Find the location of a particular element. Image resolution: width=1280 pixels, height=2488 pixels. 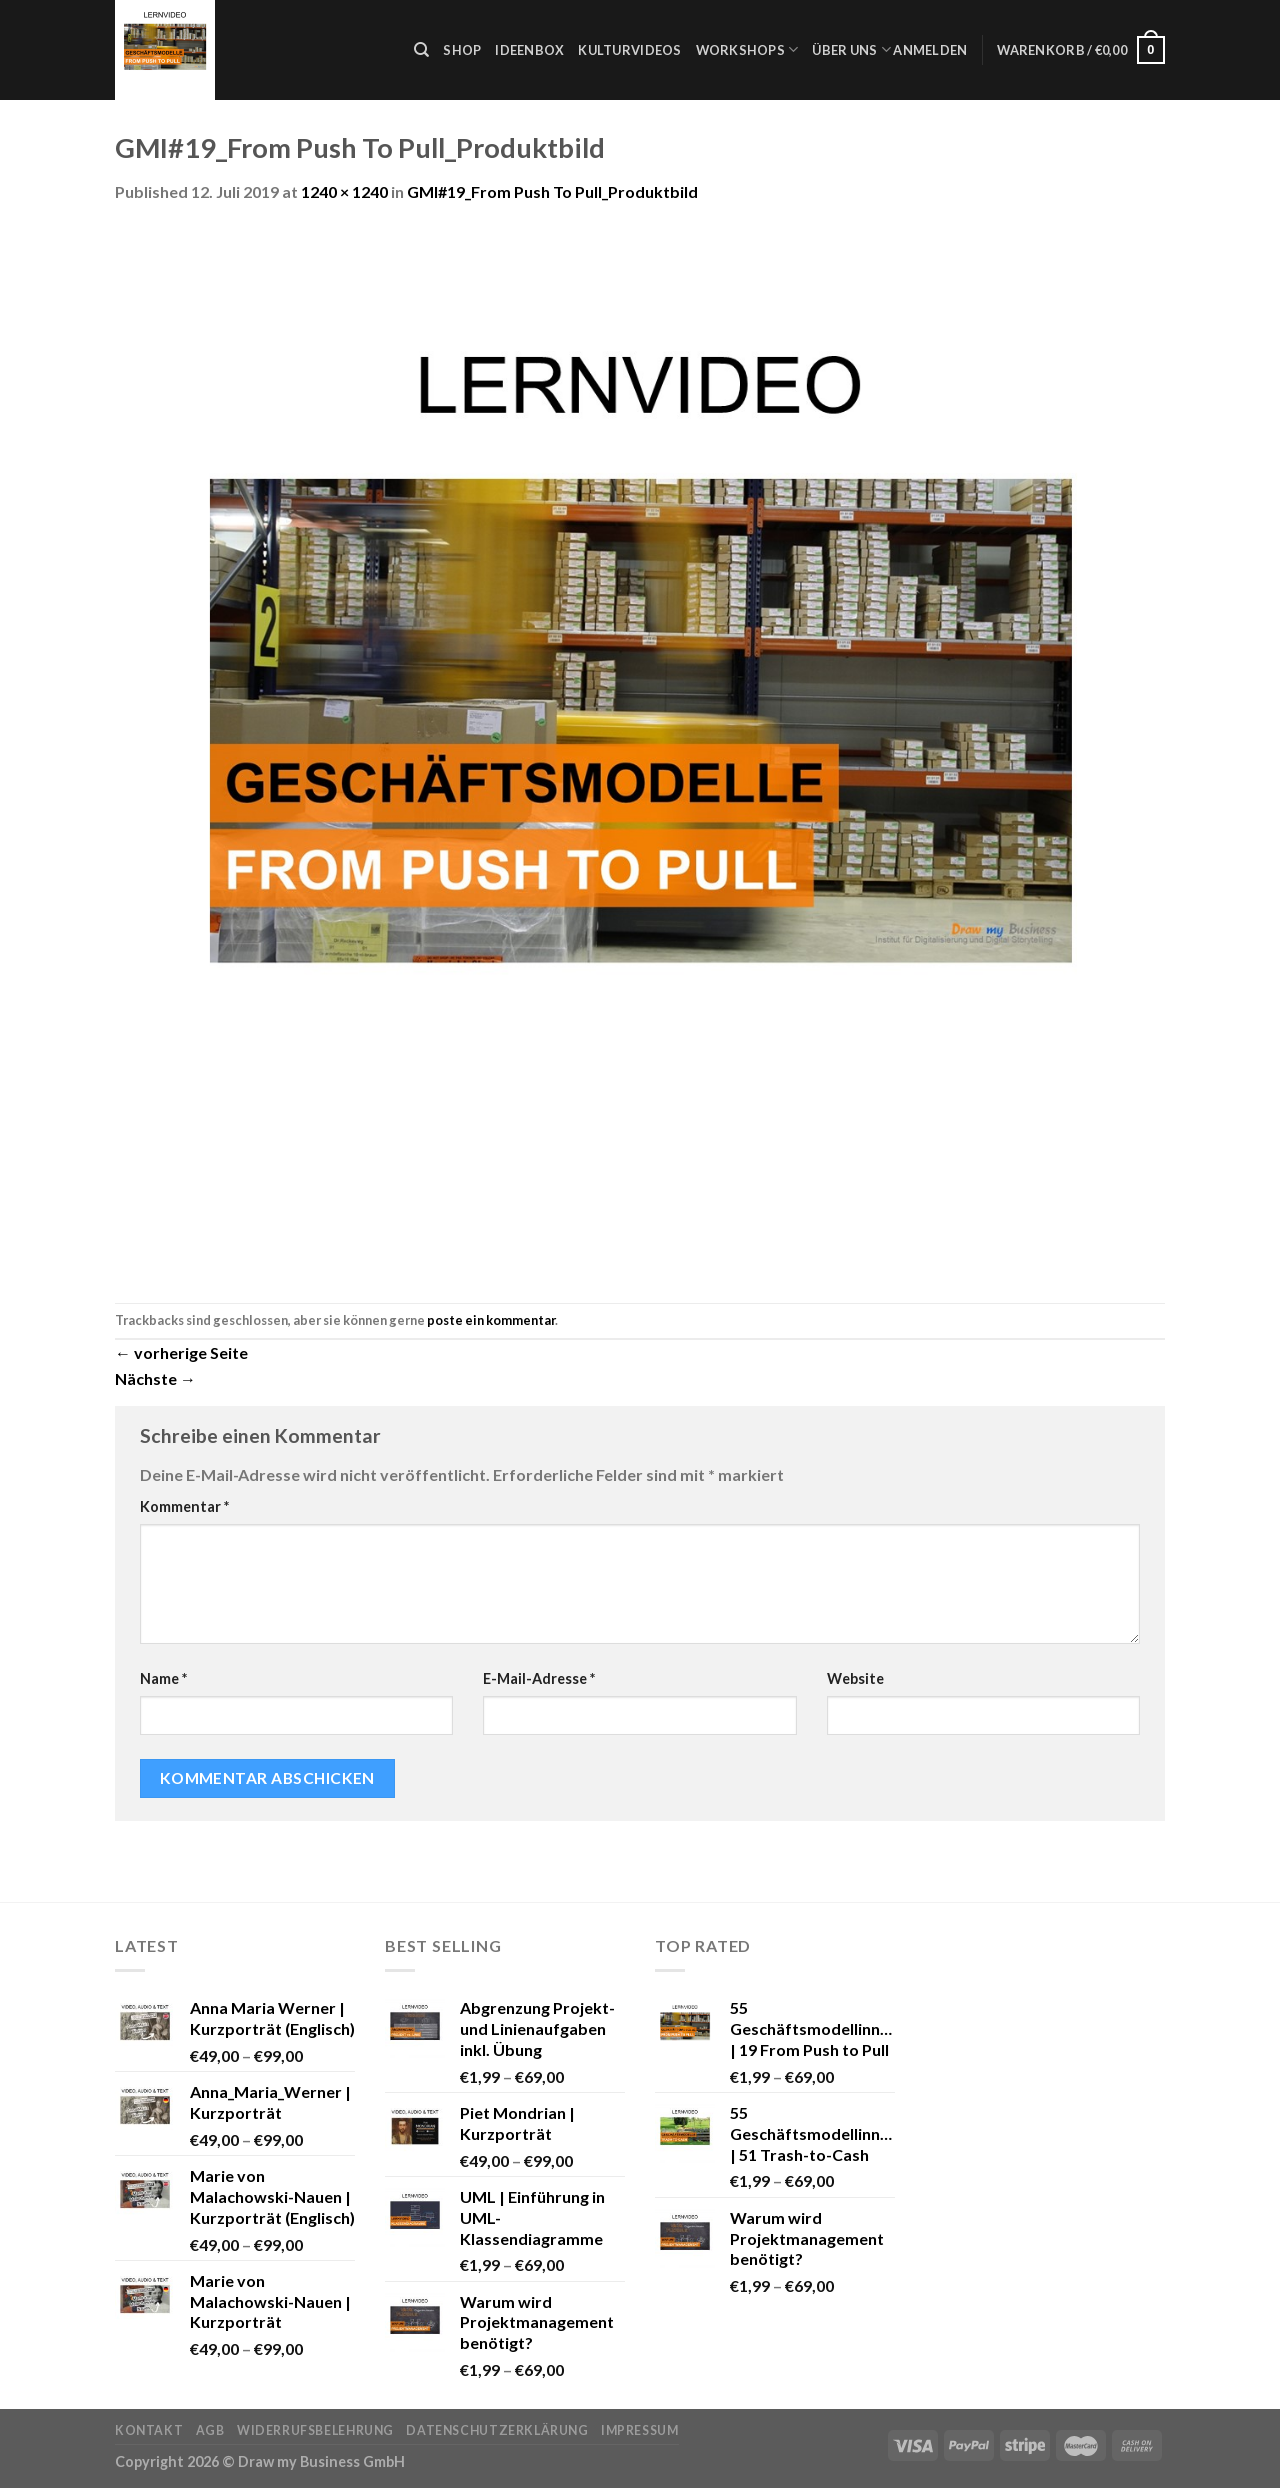

[Suche] is located at coordinates (421, 50).